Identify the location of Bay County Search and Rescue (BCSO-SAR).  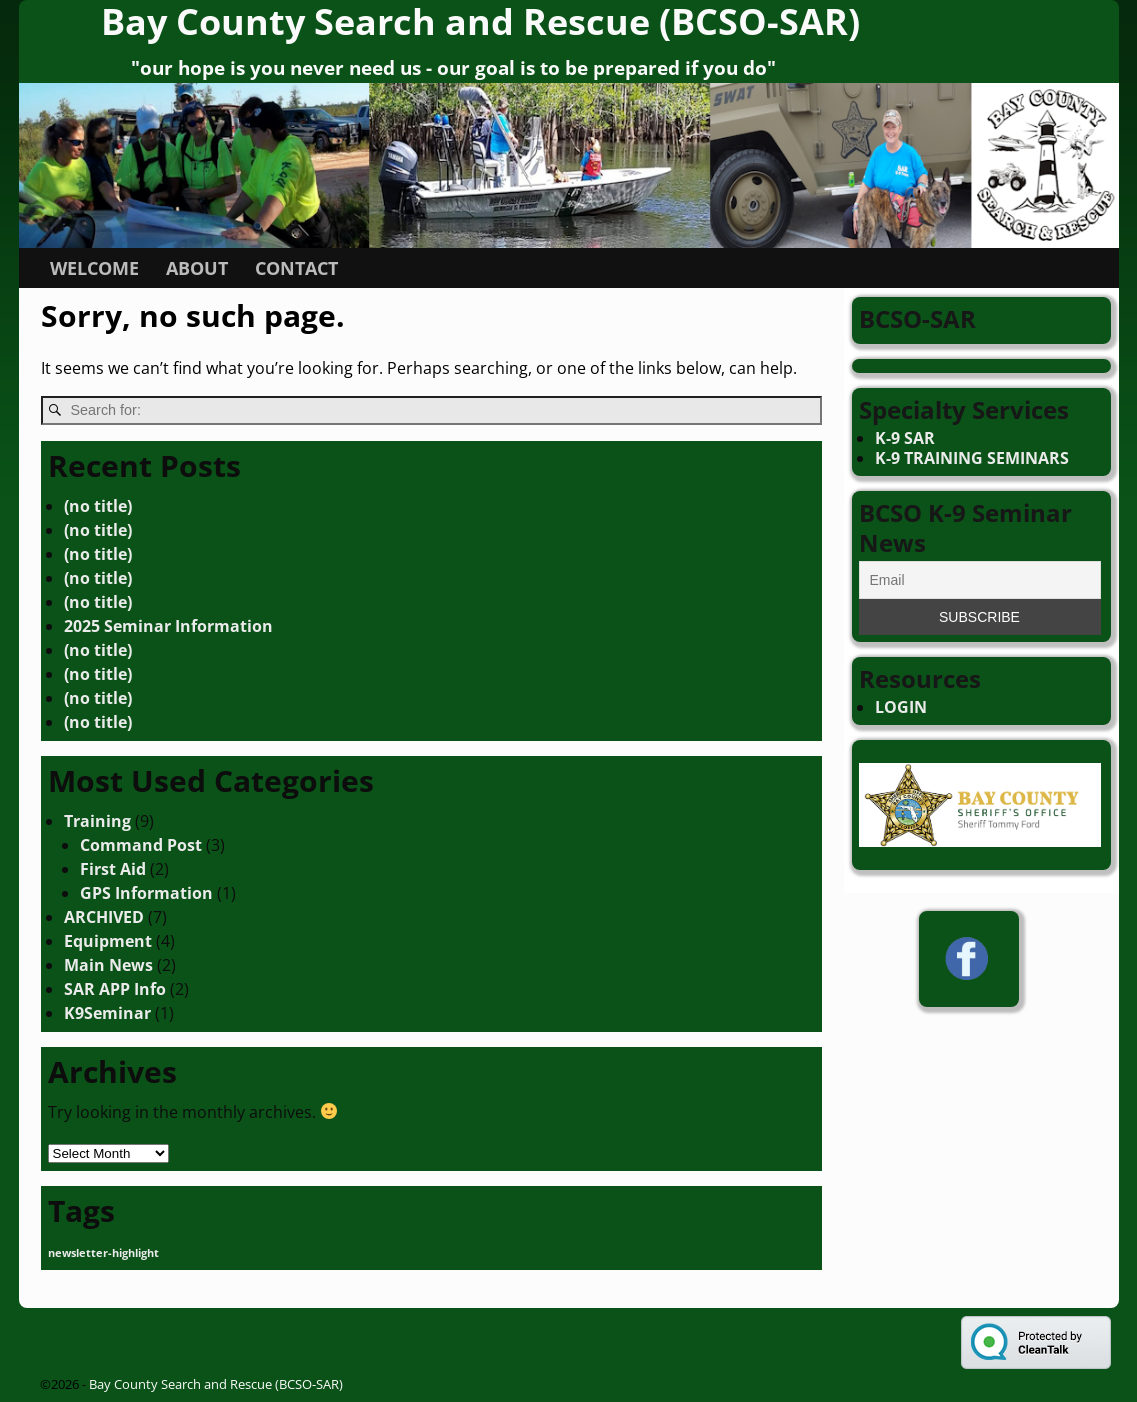
(216, 1384).